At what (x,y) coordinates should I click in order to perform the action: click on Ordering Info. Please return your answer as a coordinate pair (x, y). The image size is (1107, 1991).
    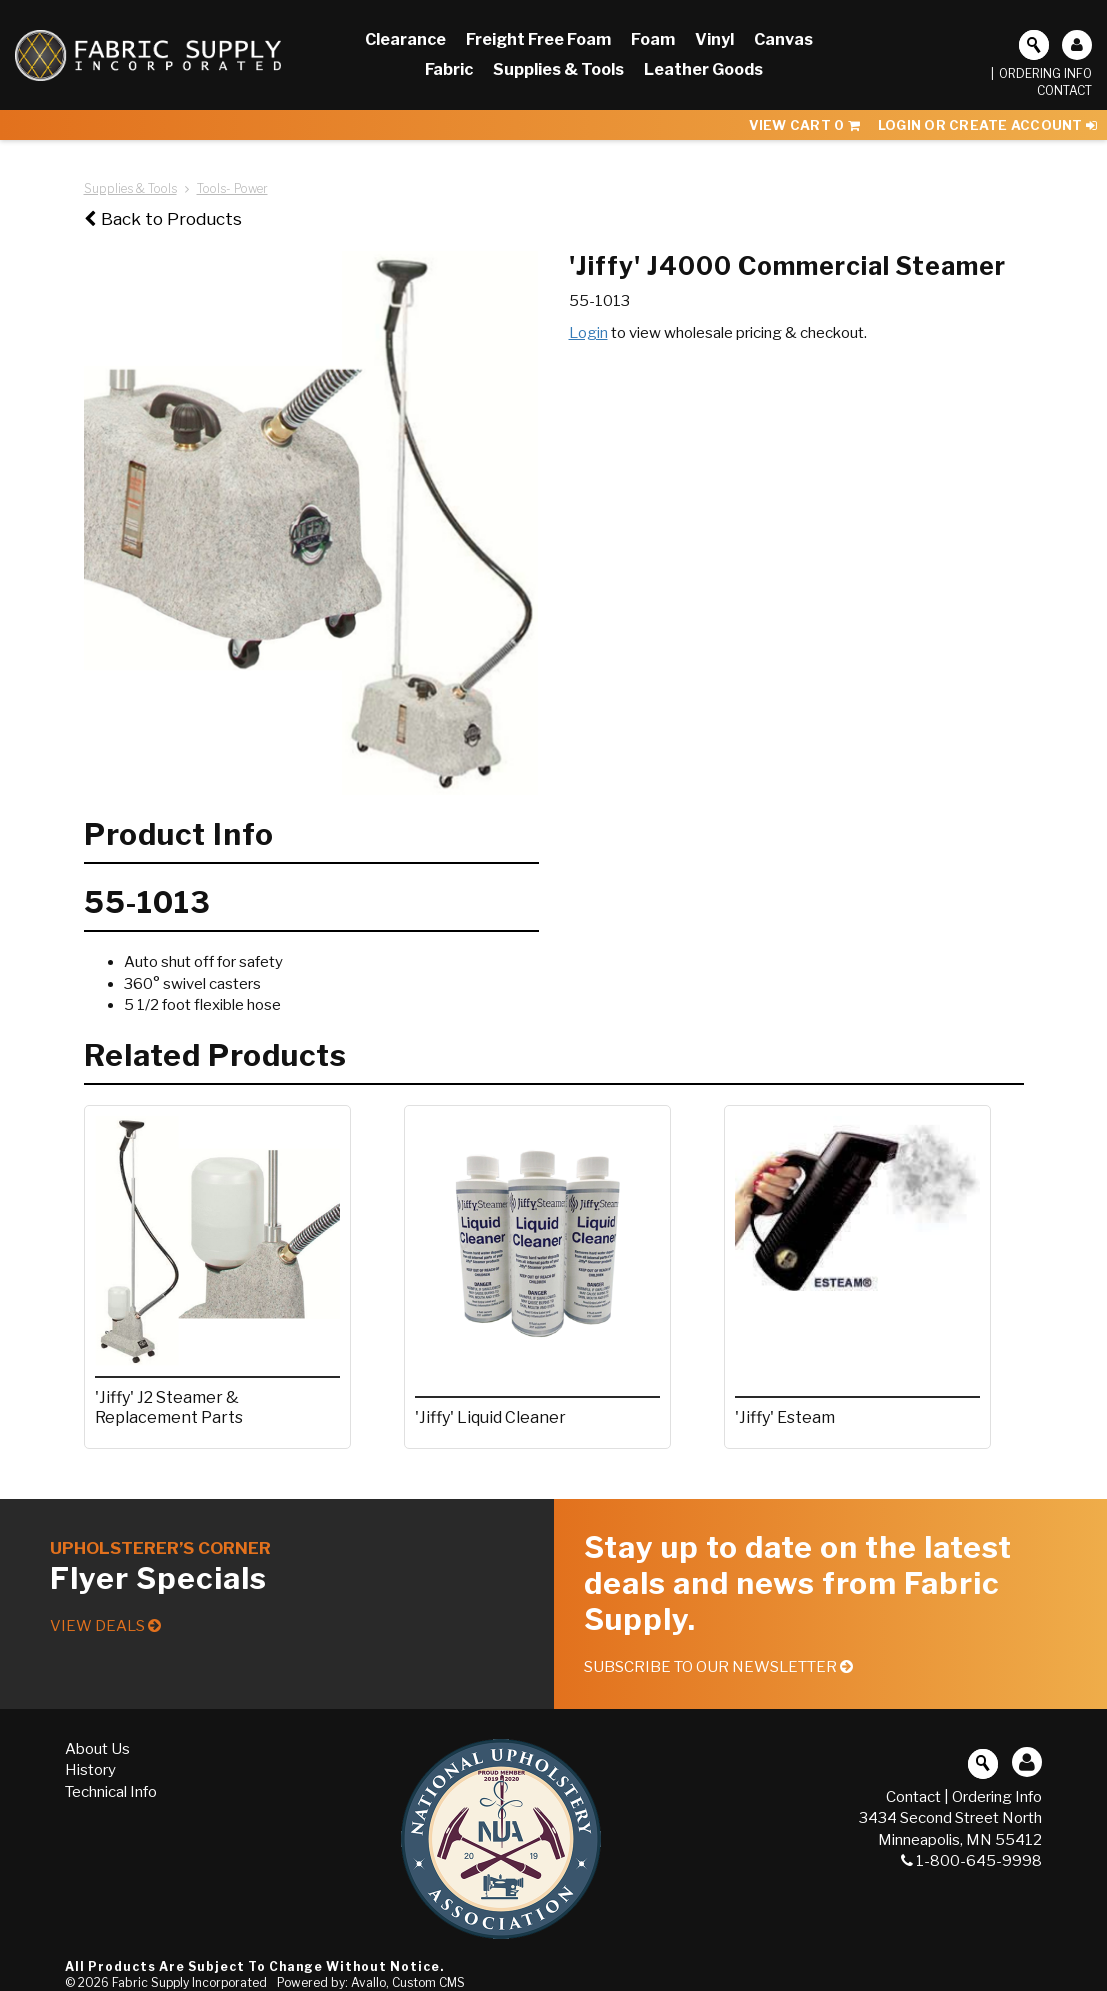
    Looking at the image, I should click on (1045, 73).